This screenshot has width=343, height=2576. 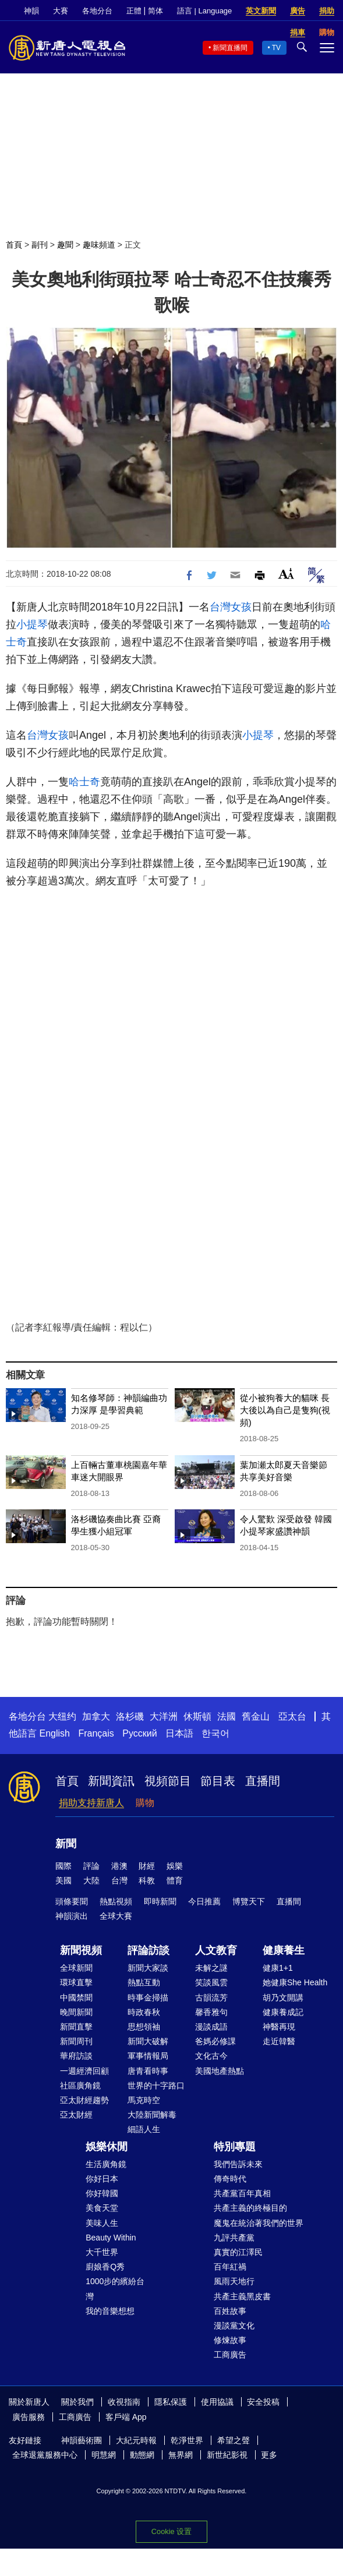 What do you see at coordinates (76, 1967) in the screenshot?
I see `全球新聞` at bounding box center [76, 1967].